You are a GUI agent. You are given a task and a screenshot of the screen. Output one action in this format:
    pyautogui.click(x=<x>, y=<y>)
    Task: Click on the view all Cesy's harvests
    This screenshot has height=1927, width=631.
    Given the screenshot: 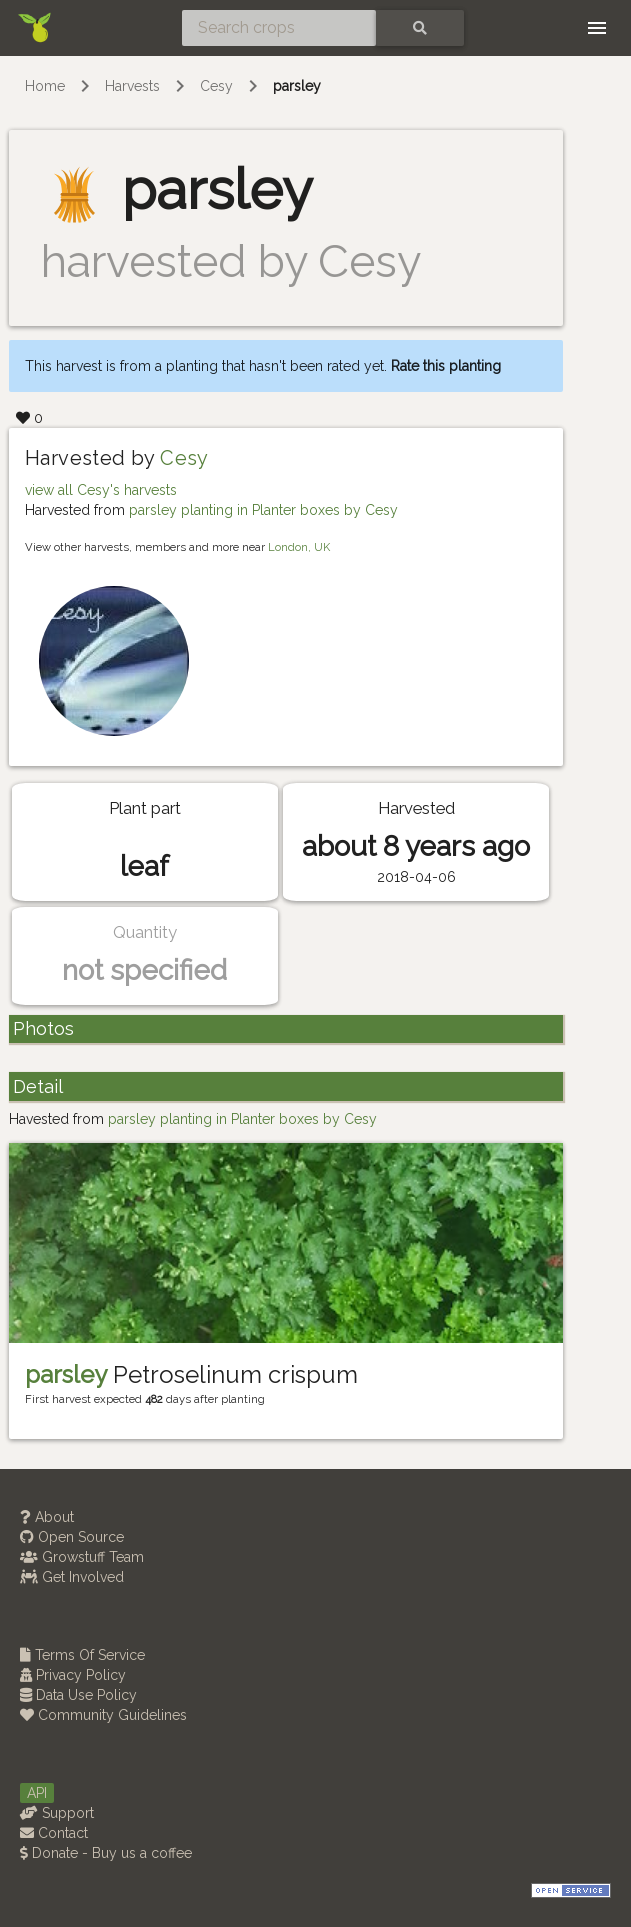 What is the action you would take?
    pyautogui.click(x=101, y=490)
    